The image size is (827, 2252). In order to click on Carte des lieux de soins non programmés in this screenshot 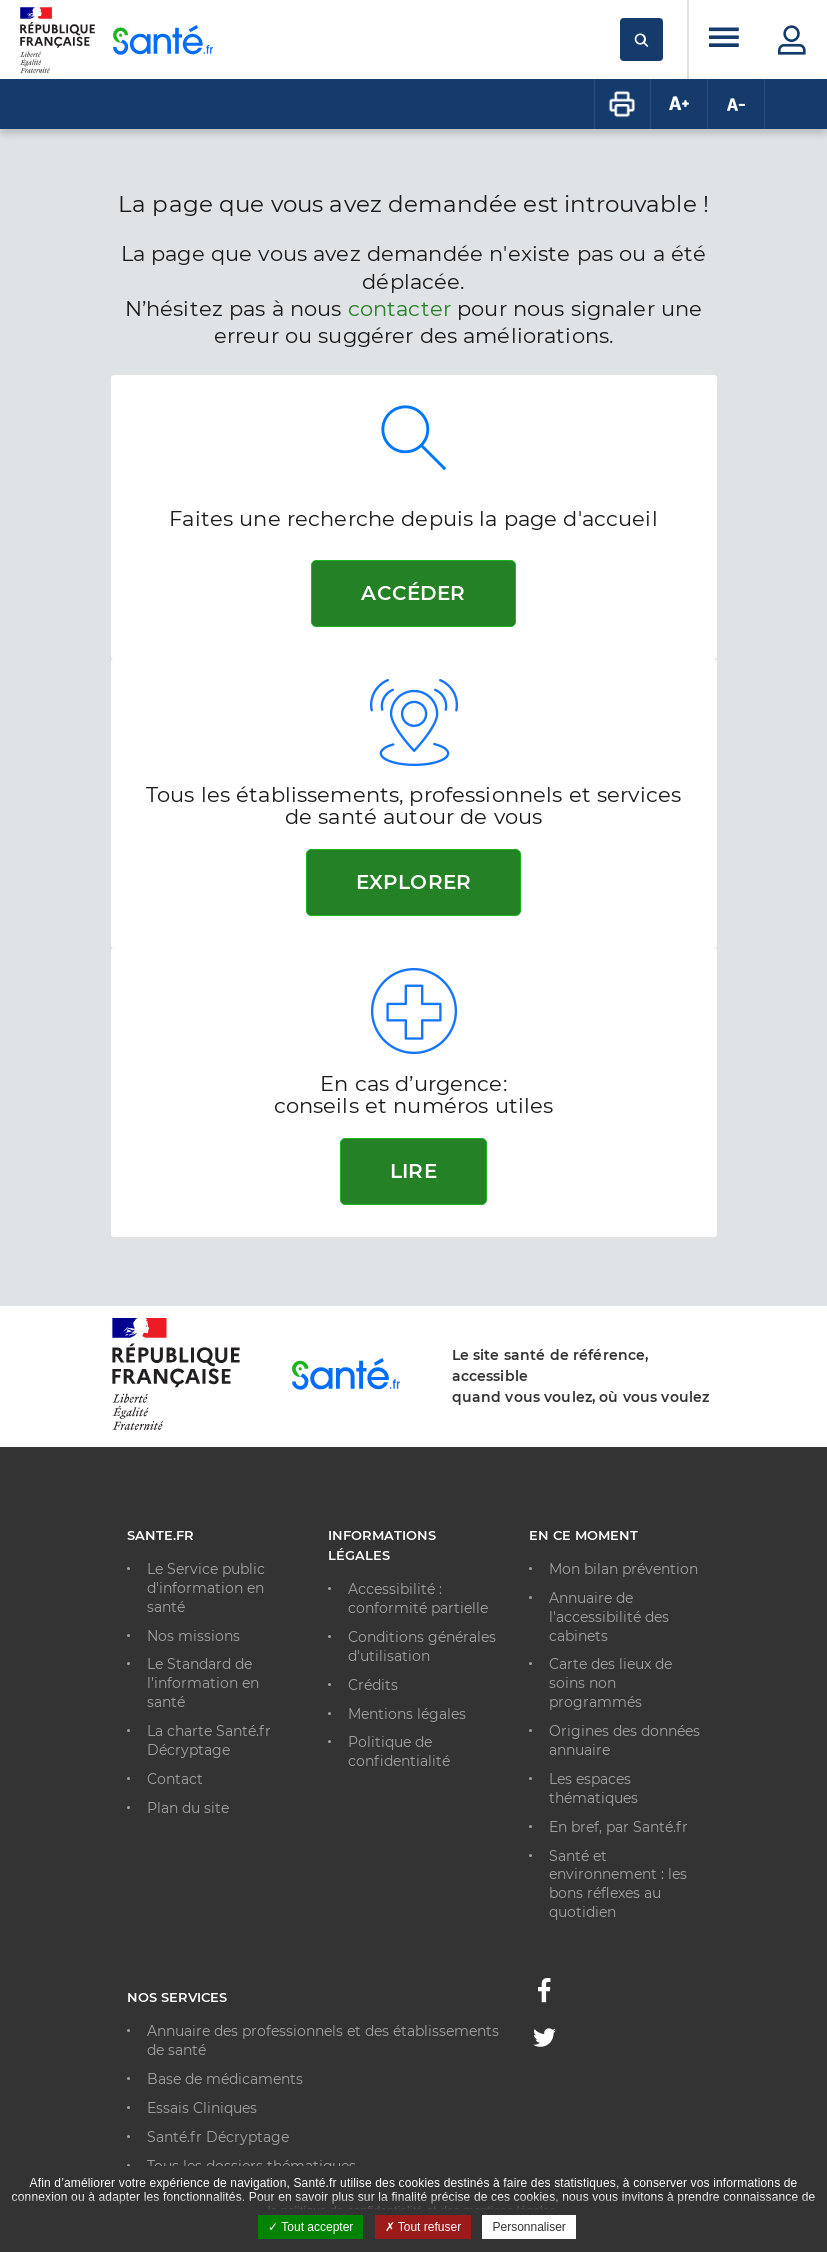, I will do `click(610, 1683)`.